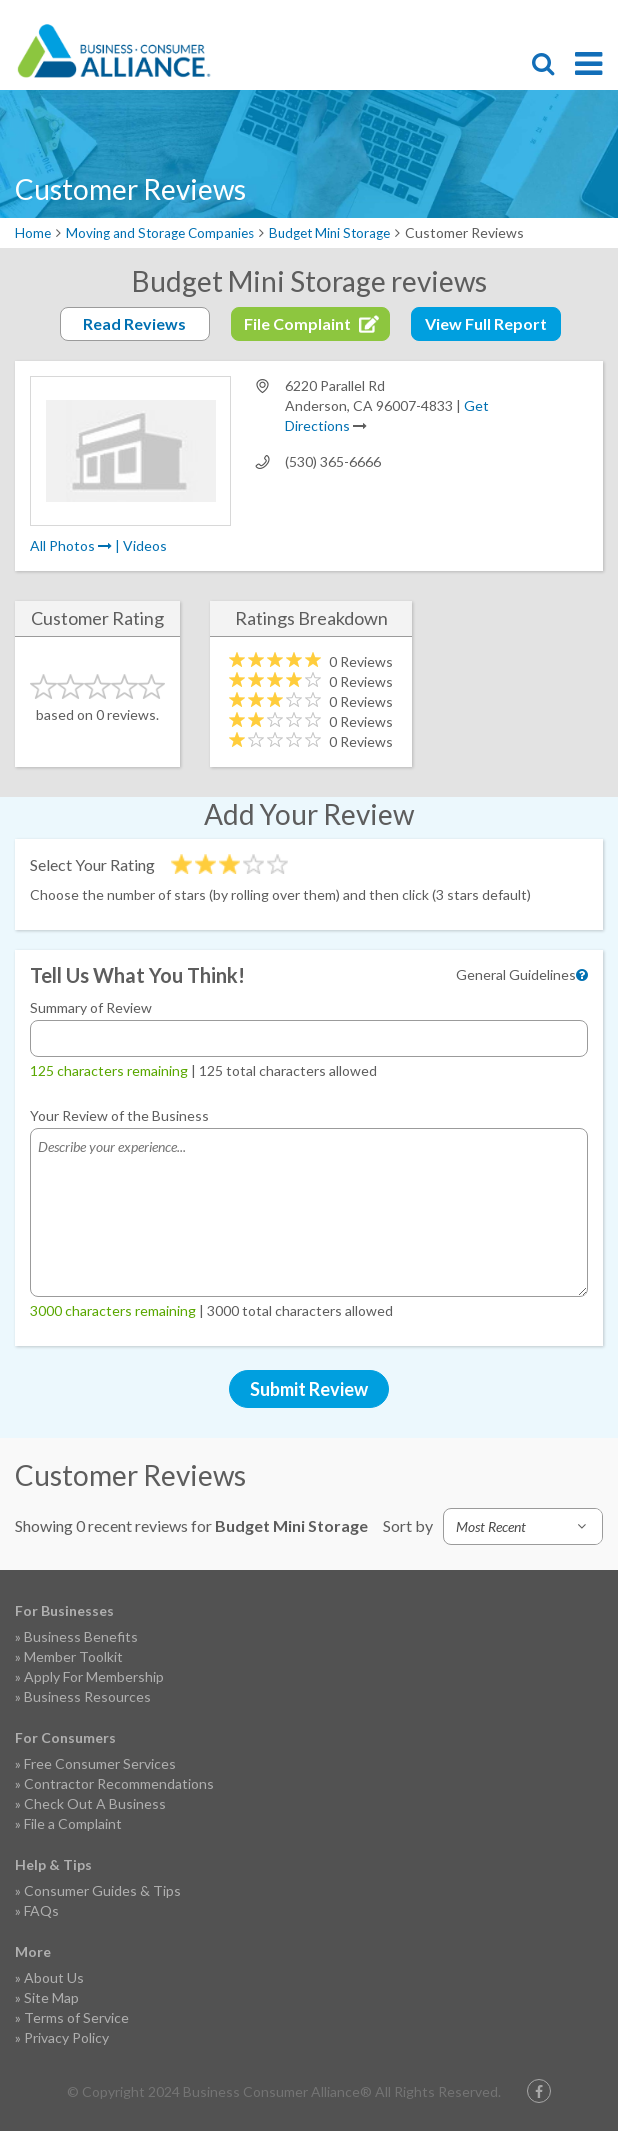 Image resolution: width=618 pixels, height=2131 pixels. Describe the element at coordinates (54, 1977) in the screenshot. I see `About Us` at that location.